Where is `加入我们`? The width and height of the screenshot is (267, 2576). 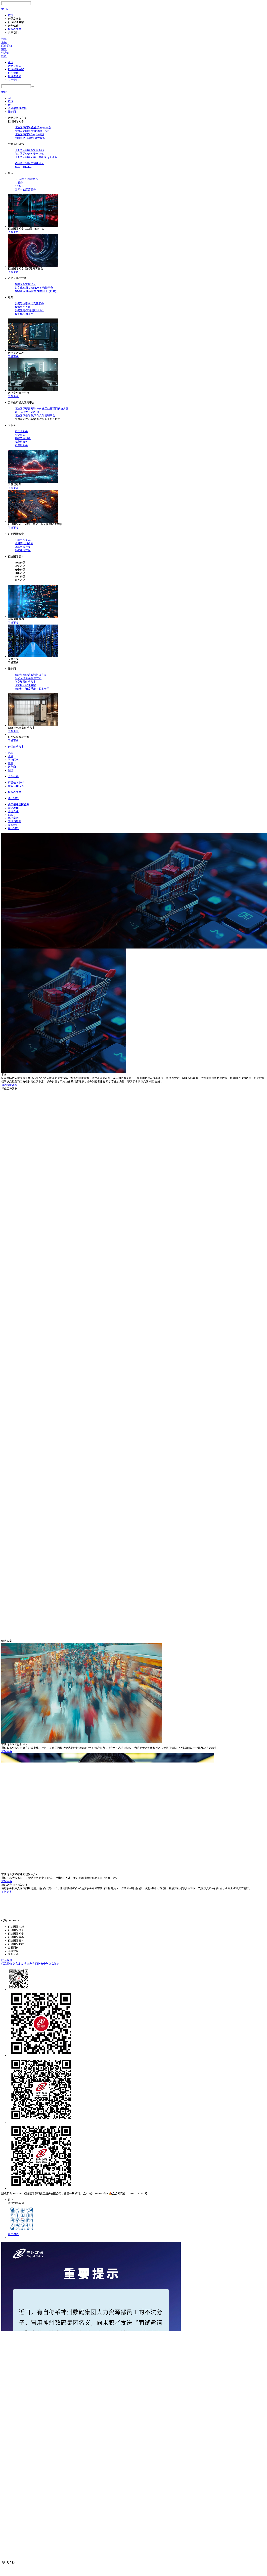
加入我们 is located at coordinates (13, 828).